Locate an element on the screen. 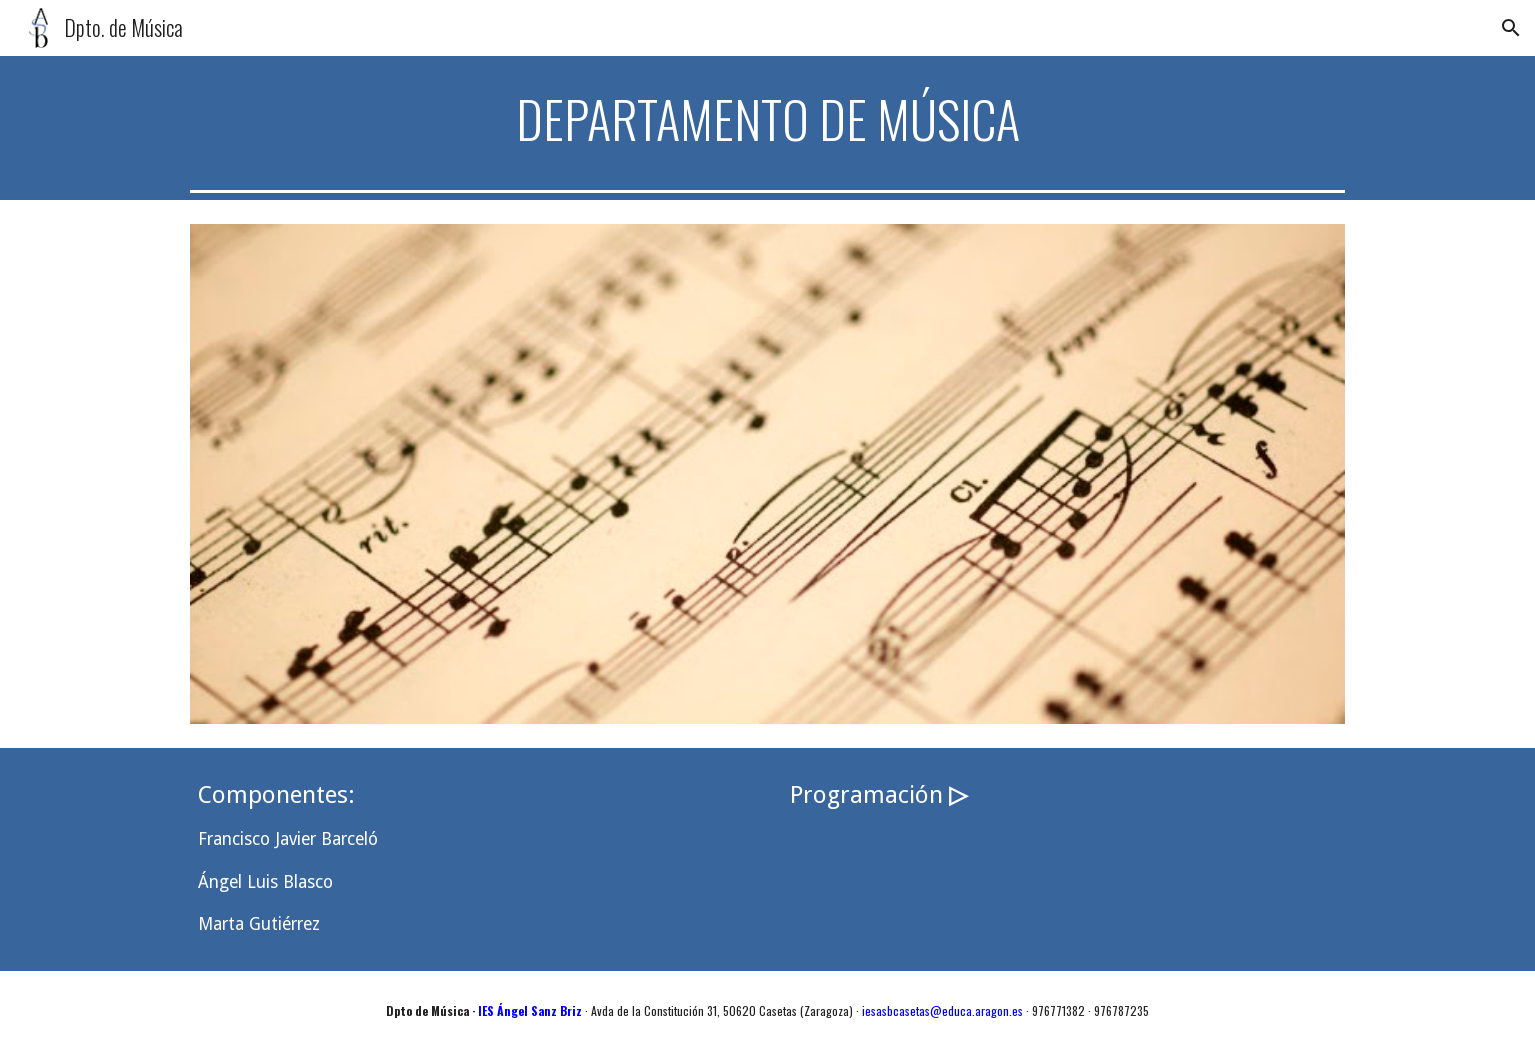 The image size is (1535, 1050). Programación is located at coordinates (869, 795).